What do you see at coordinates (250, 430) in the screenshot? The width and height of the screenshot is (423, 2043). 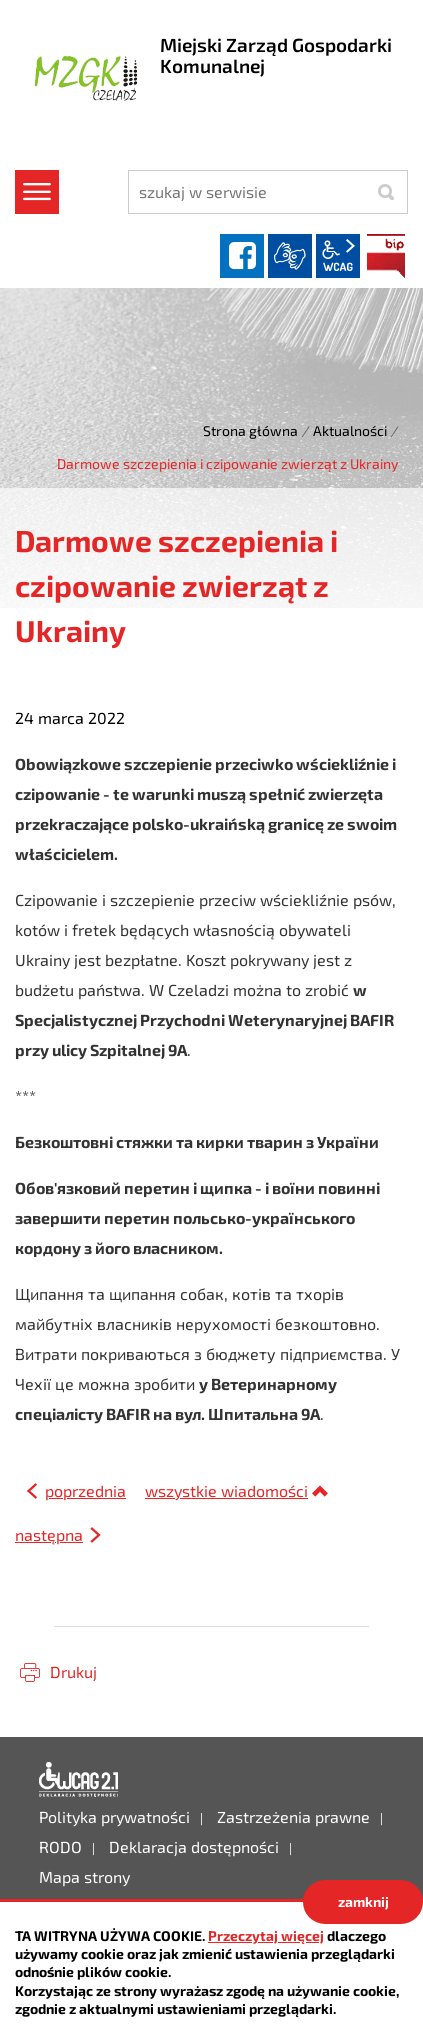 I see `Strona główna` at bounding box center [250, 430].